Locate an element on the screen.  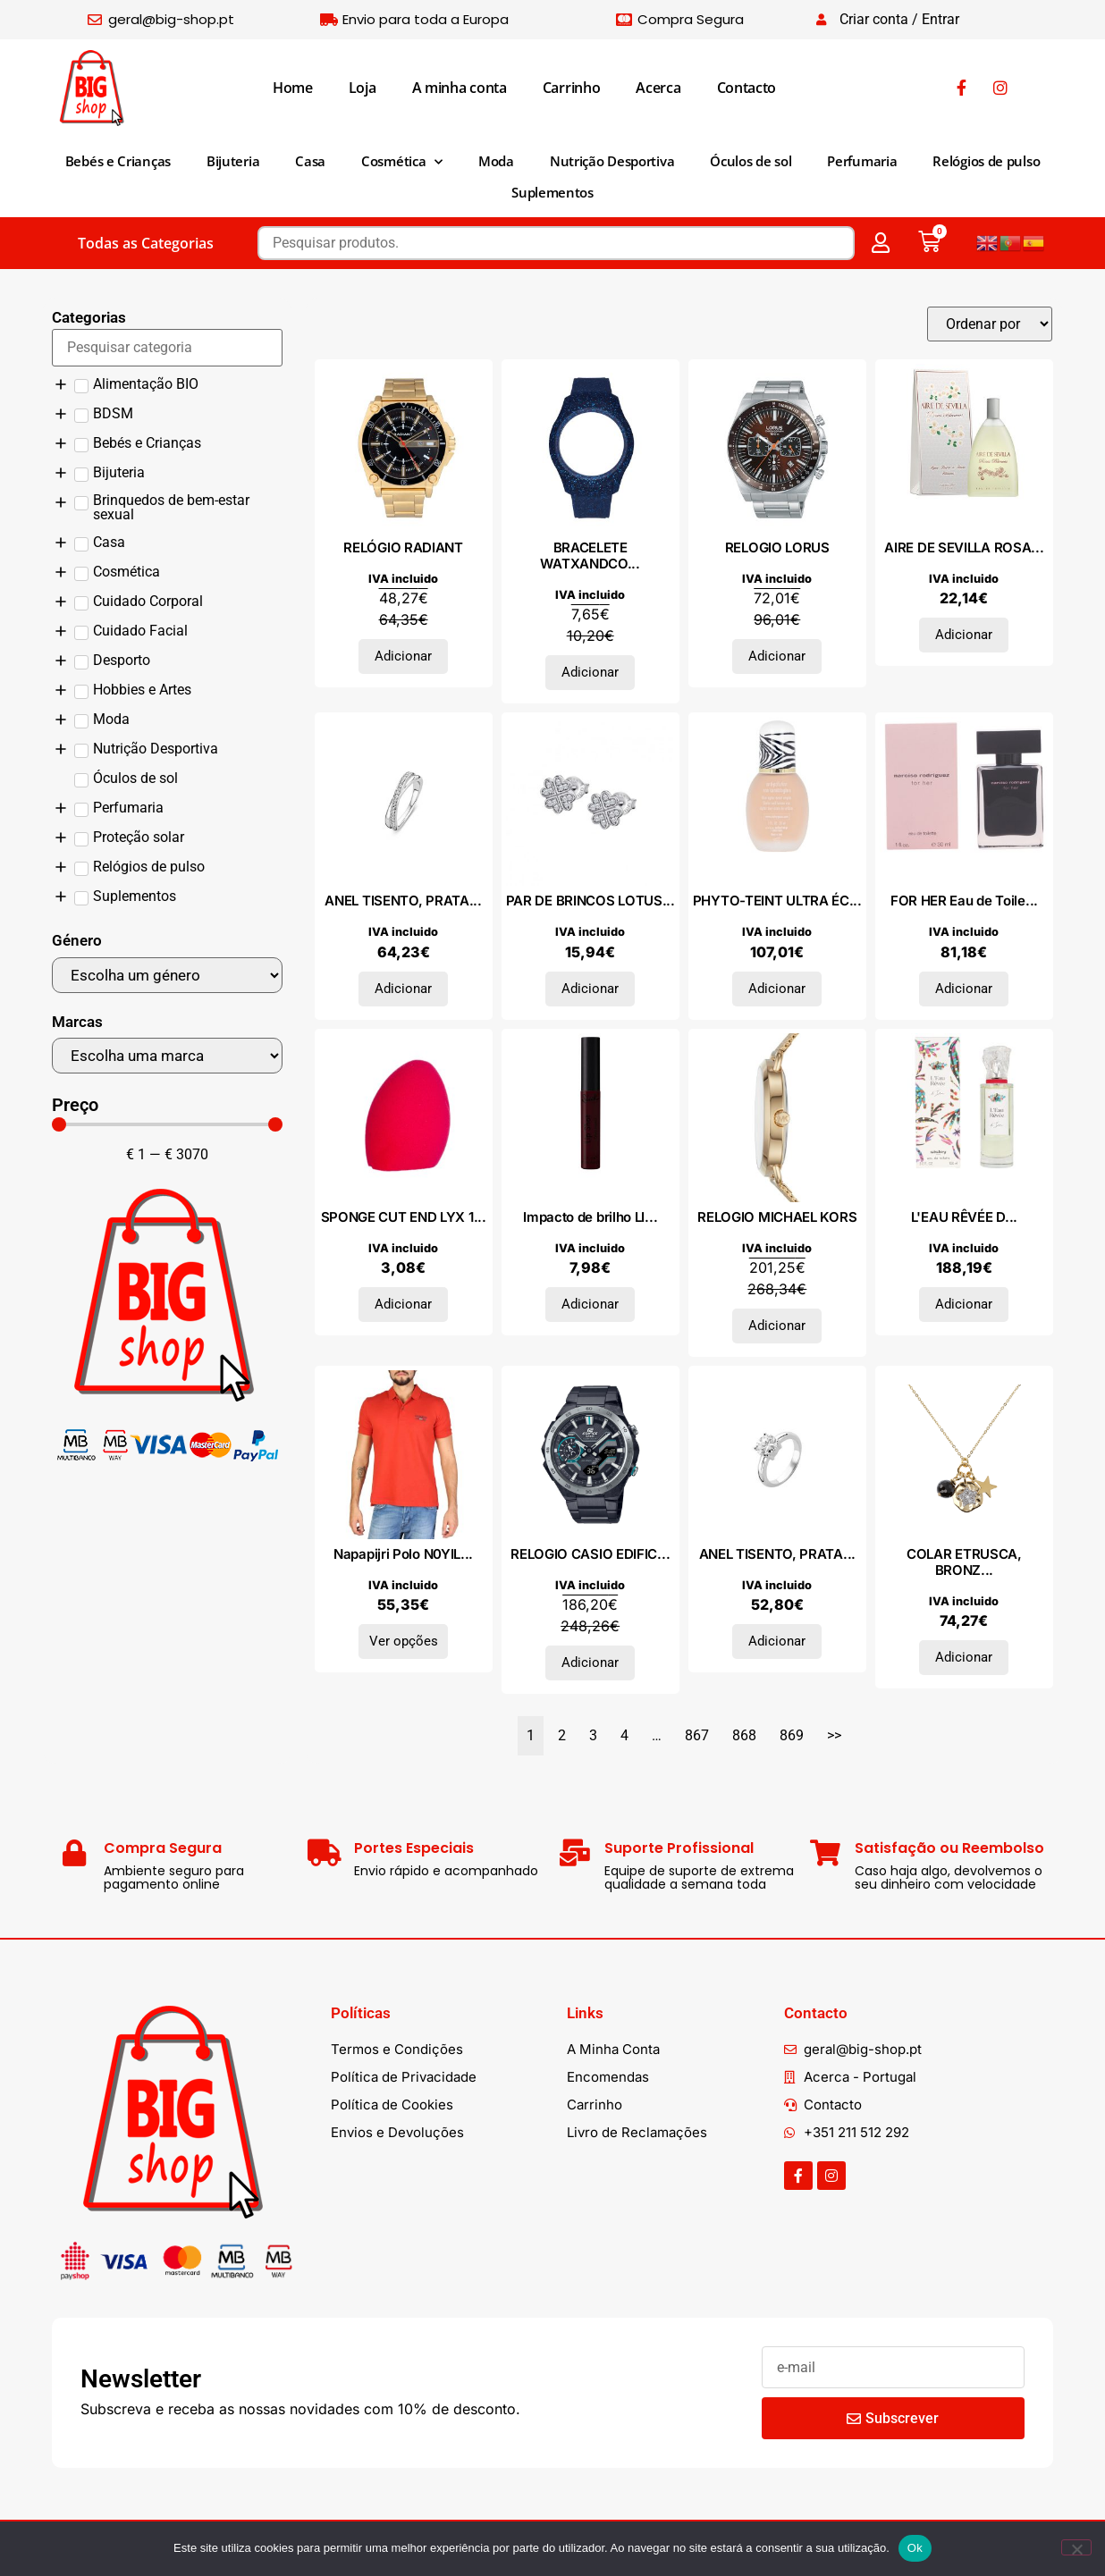
Todas as Categorias is located at coordinates (146, 243).